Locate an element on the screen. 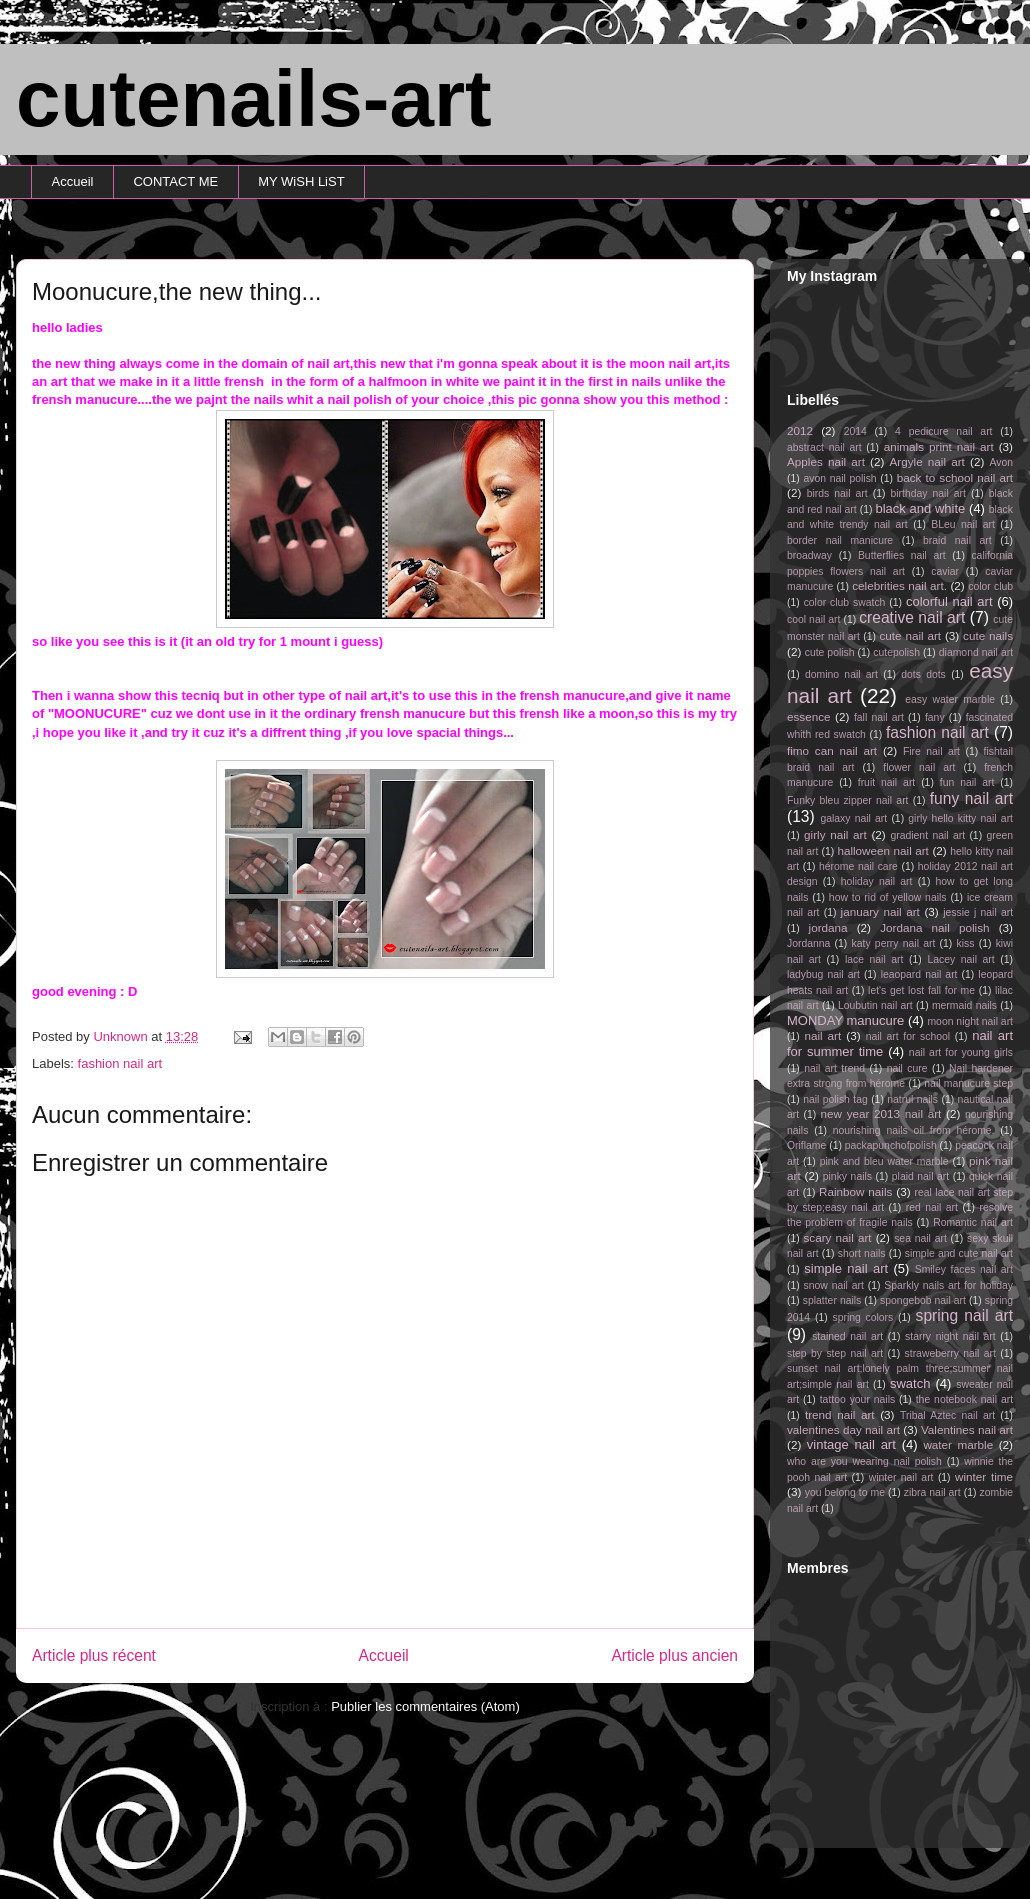  stained nail art is located at coordinates (847, 1336).